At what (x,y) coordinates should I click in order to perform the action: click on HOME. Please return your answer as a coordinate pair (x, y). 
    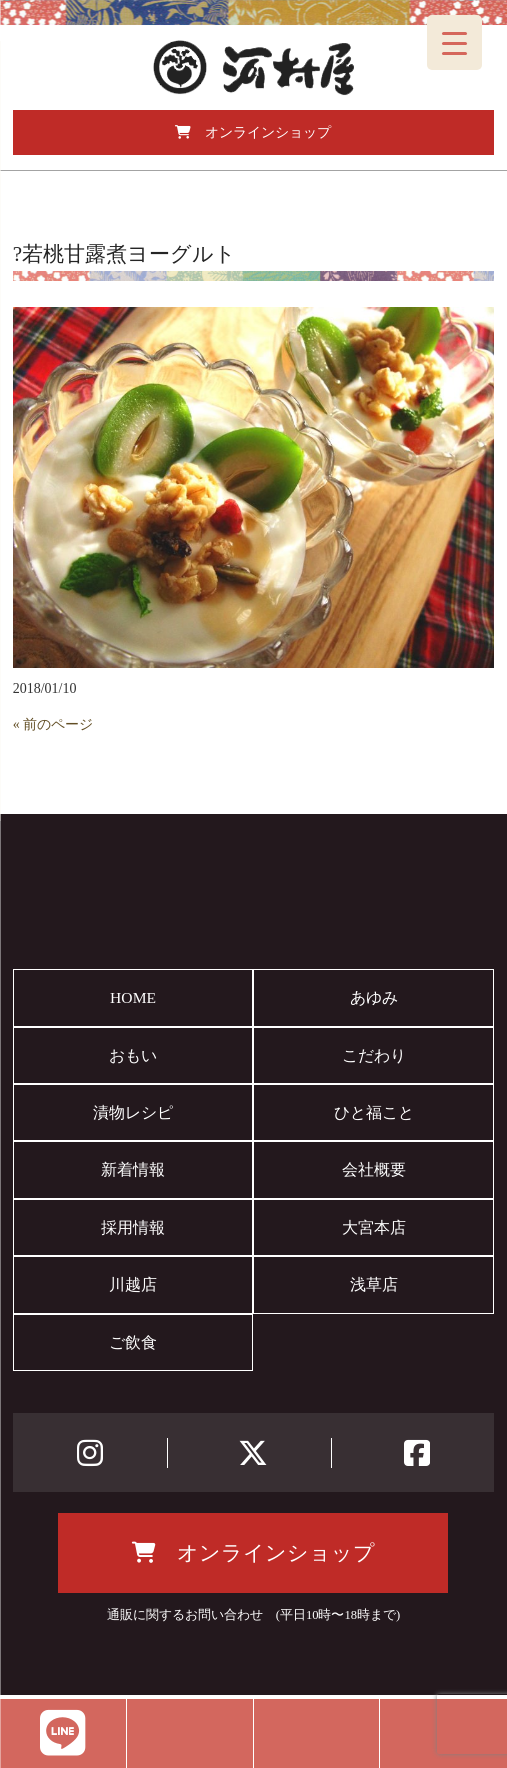
    Looking at the image, I should click on (133, 997).